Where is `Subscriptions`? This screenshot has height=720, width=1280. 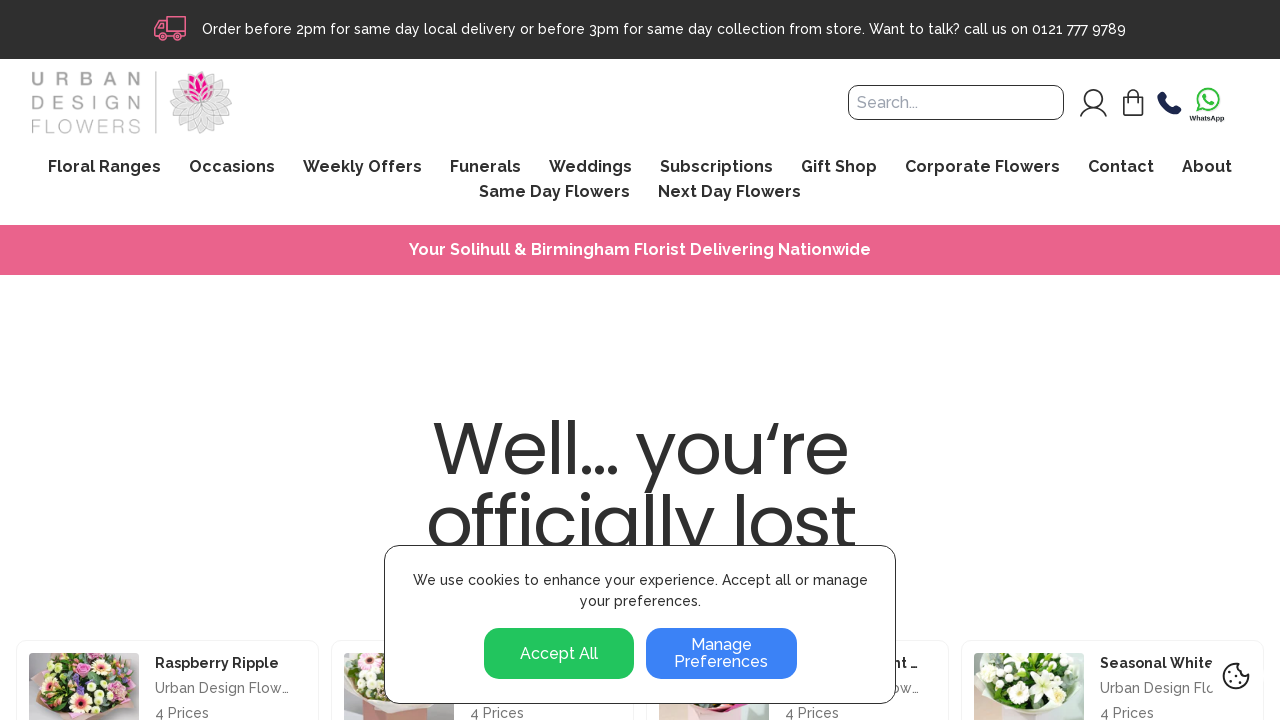 Subscriptions is located at coordinates (716, 167).